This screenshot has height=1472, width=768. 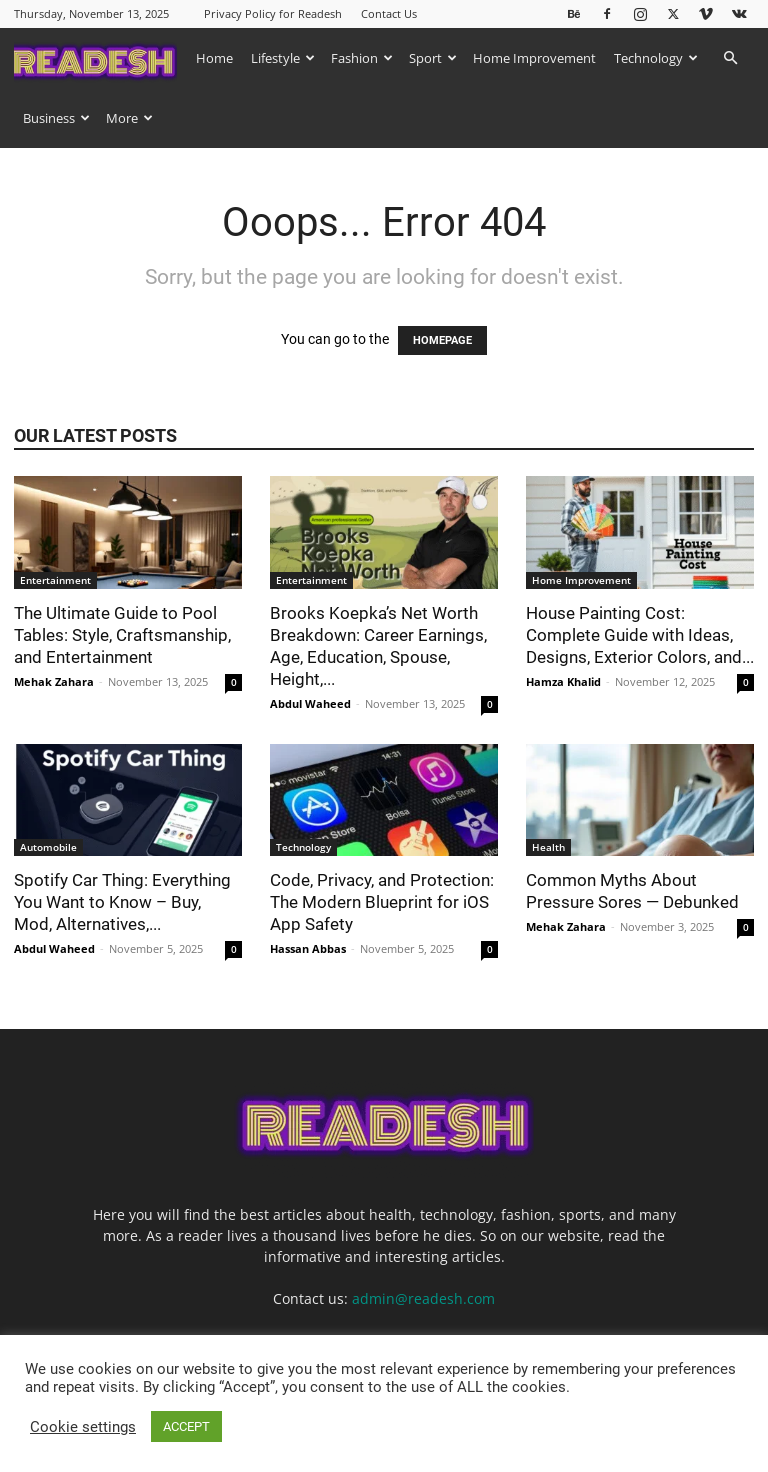 I want to click on Mehak Zahara, so click(x=54, y=681).